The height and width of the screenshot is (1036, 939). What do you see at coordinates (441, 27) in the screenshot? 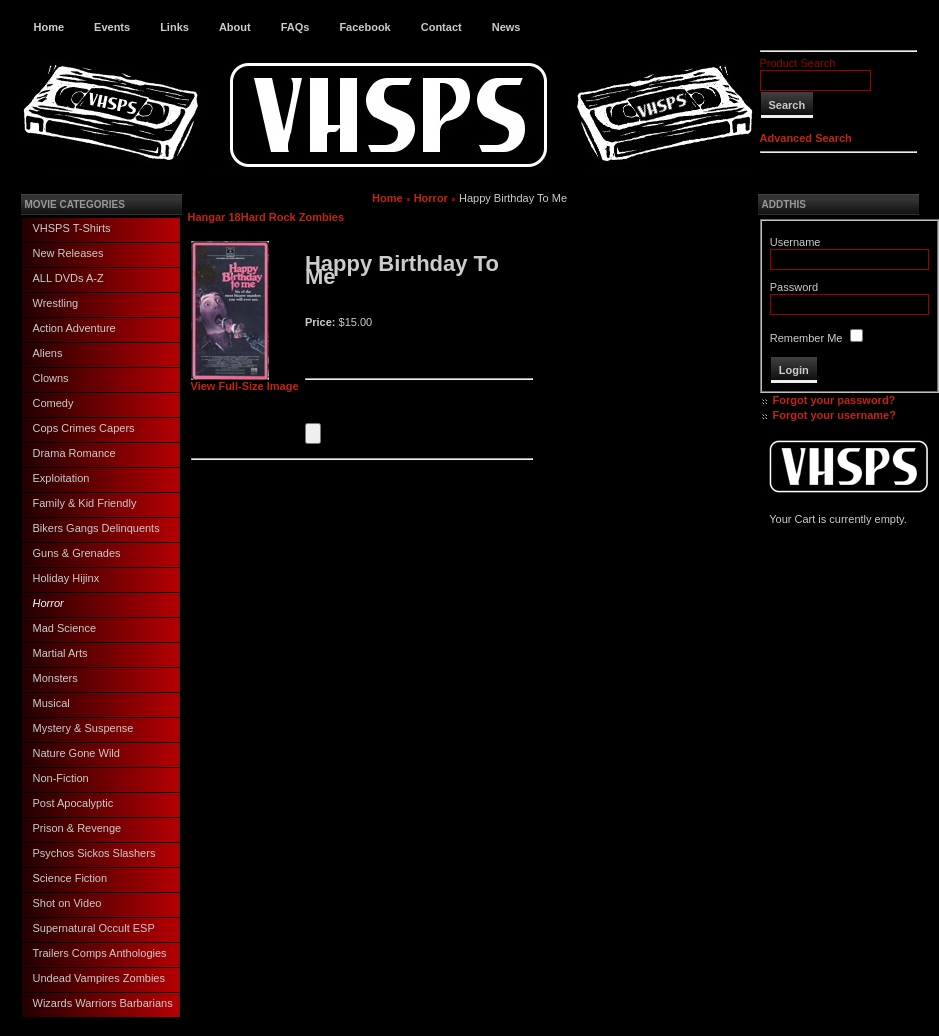
I see `Contact` at bounding box center [441, 27].